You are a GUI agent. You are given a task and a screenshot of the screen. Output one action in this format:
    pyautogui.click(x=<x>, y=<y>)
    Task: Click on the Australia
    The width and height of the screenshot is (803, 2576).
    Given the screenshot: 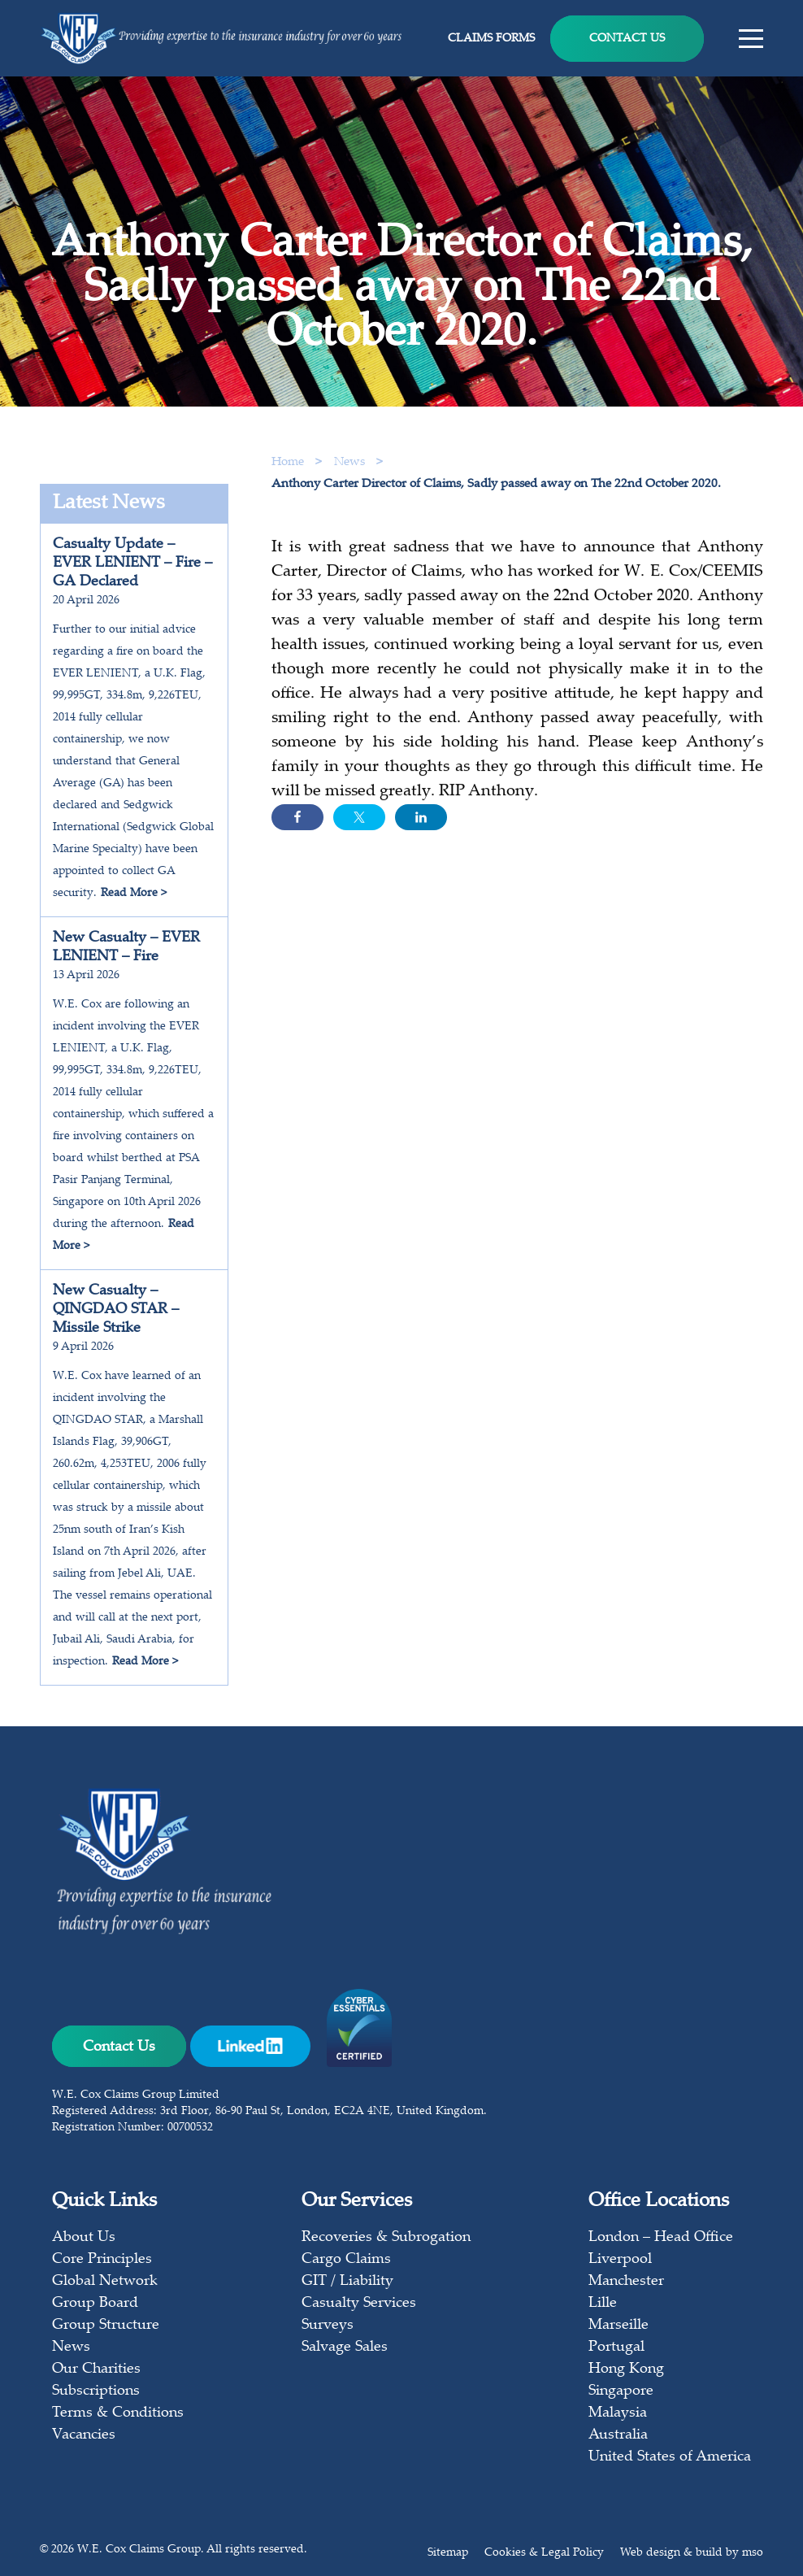 What is the action you would take?
    pyautogui.click(x=618, y=2435)
    